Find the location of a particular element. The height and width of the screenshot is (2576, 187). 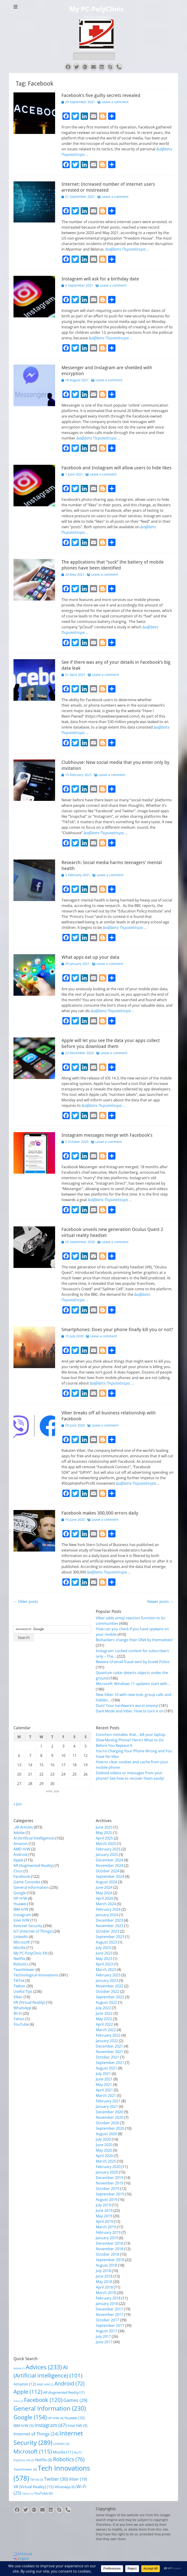

Game Consoles is located at coordinates (26, 1881).